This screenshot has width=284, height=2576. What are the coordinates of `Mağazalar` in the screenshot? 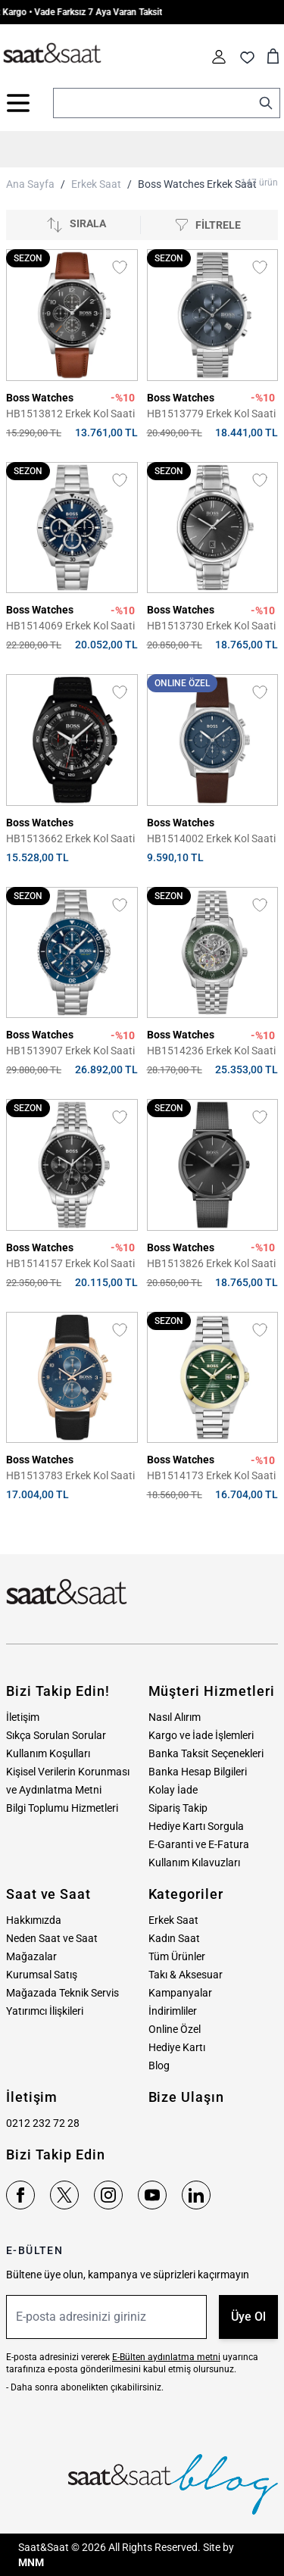 It's located at (31, 1956).